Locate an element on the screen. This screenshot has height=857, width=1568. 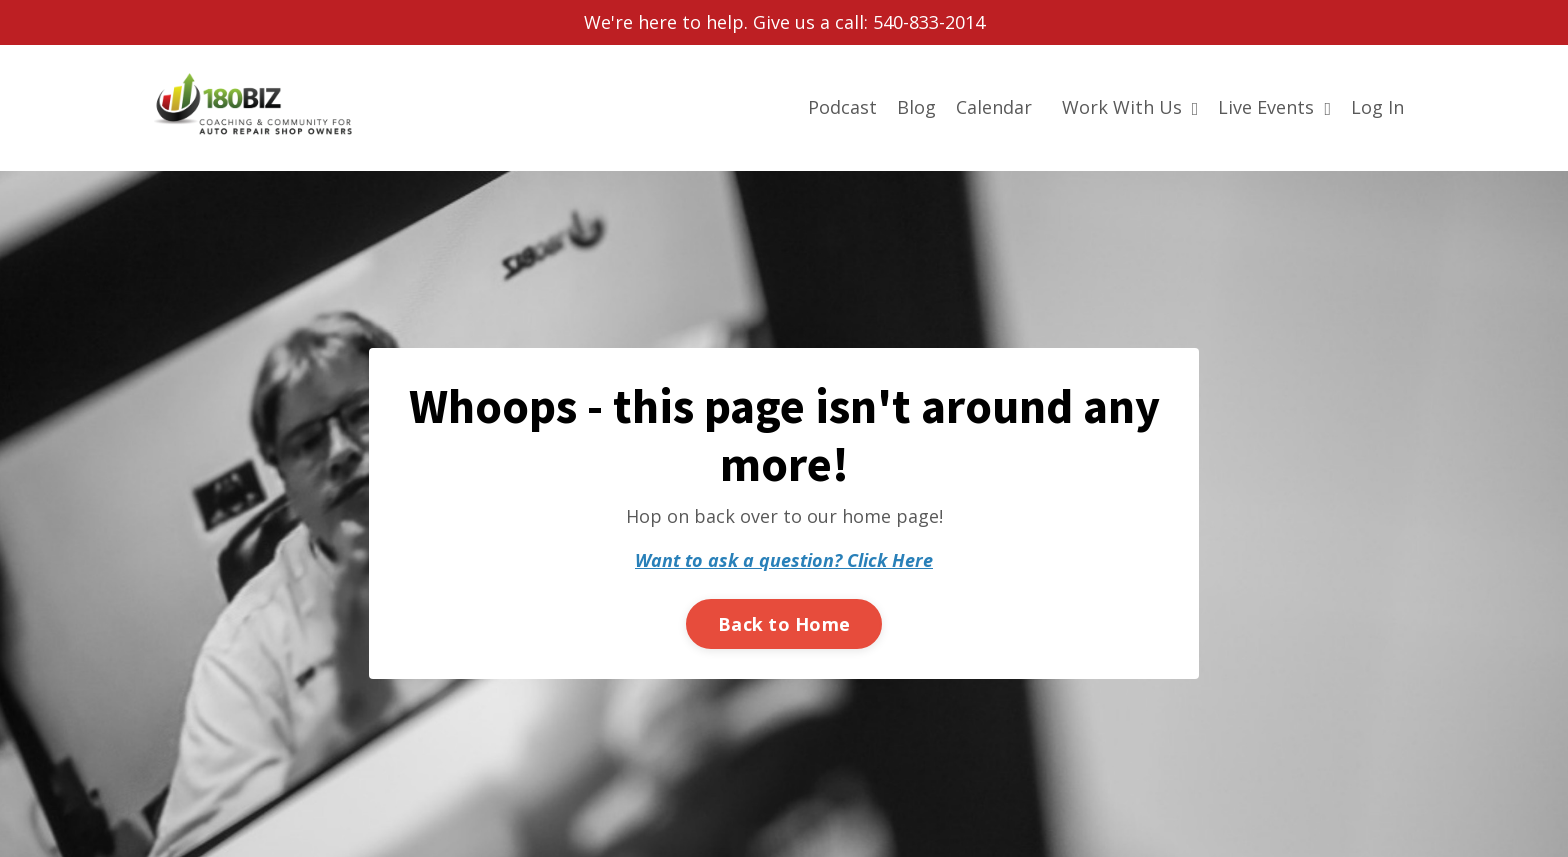
Log In is located at coordinates (1377, 107).